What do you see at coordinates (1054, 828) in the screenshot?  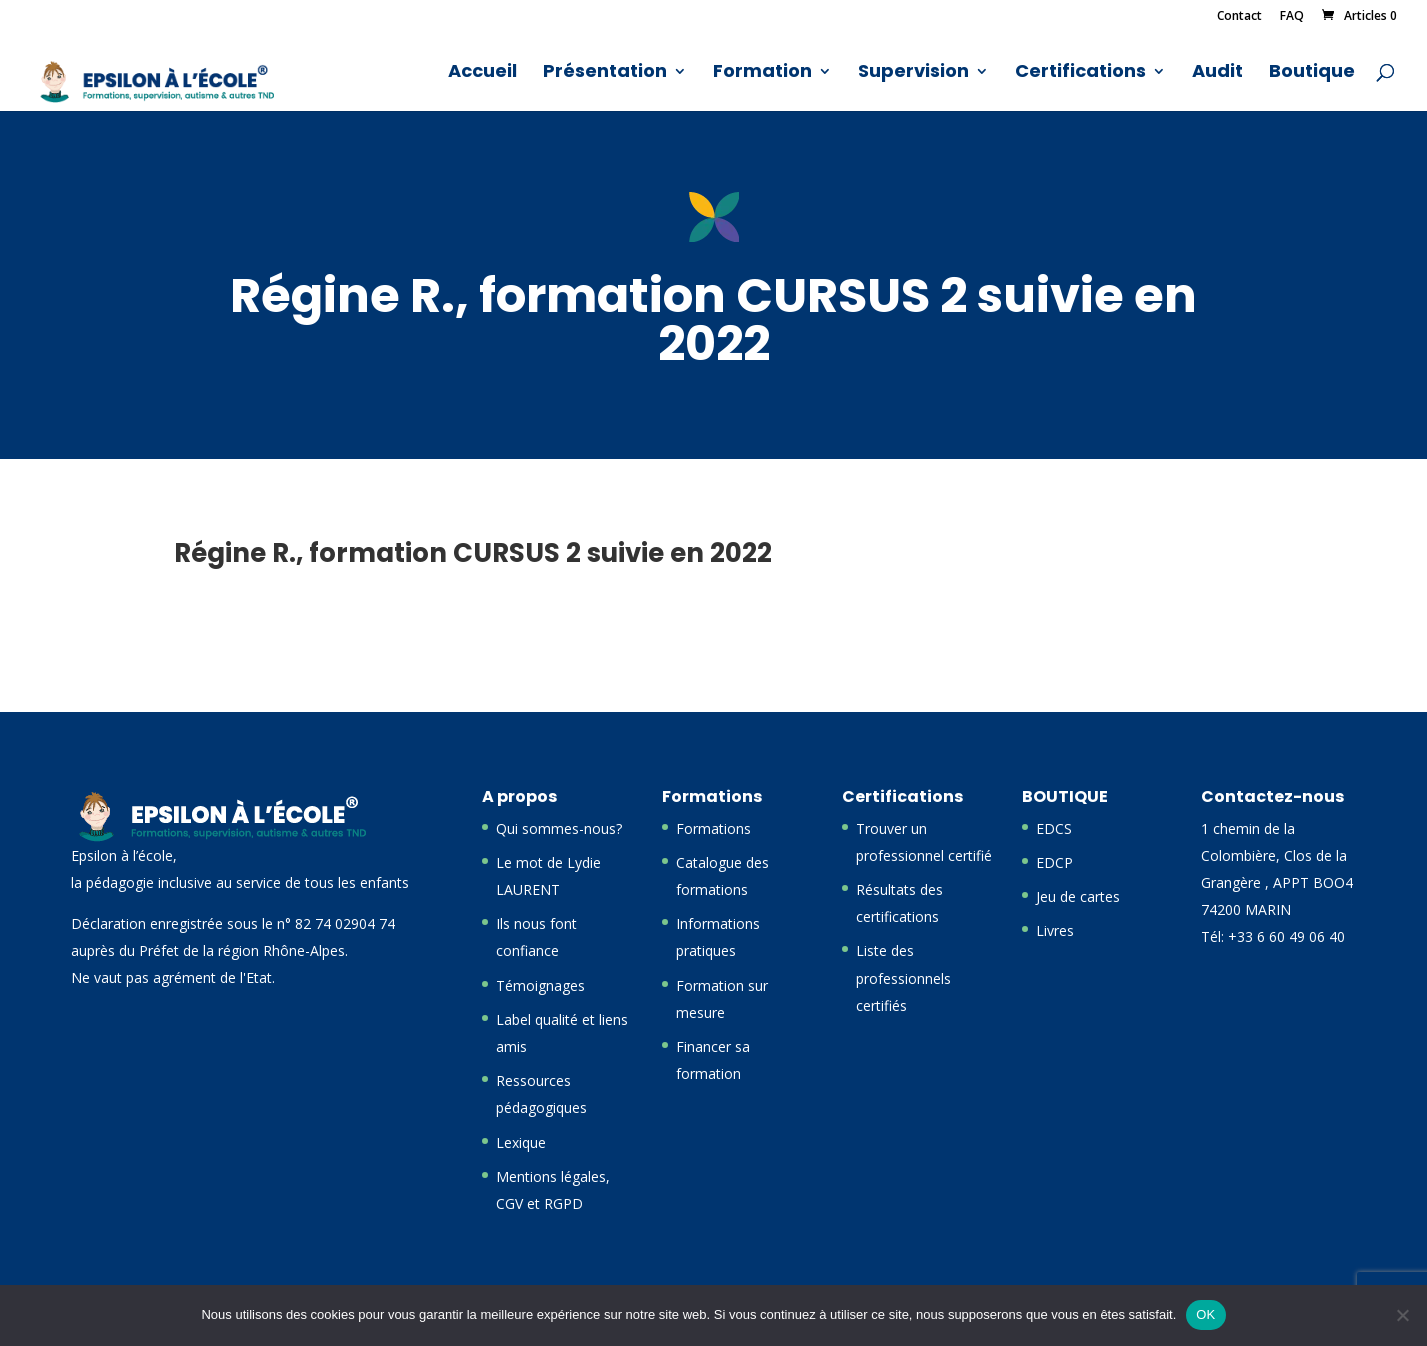 I see `EDCS` at bounding box center [1054, 828].